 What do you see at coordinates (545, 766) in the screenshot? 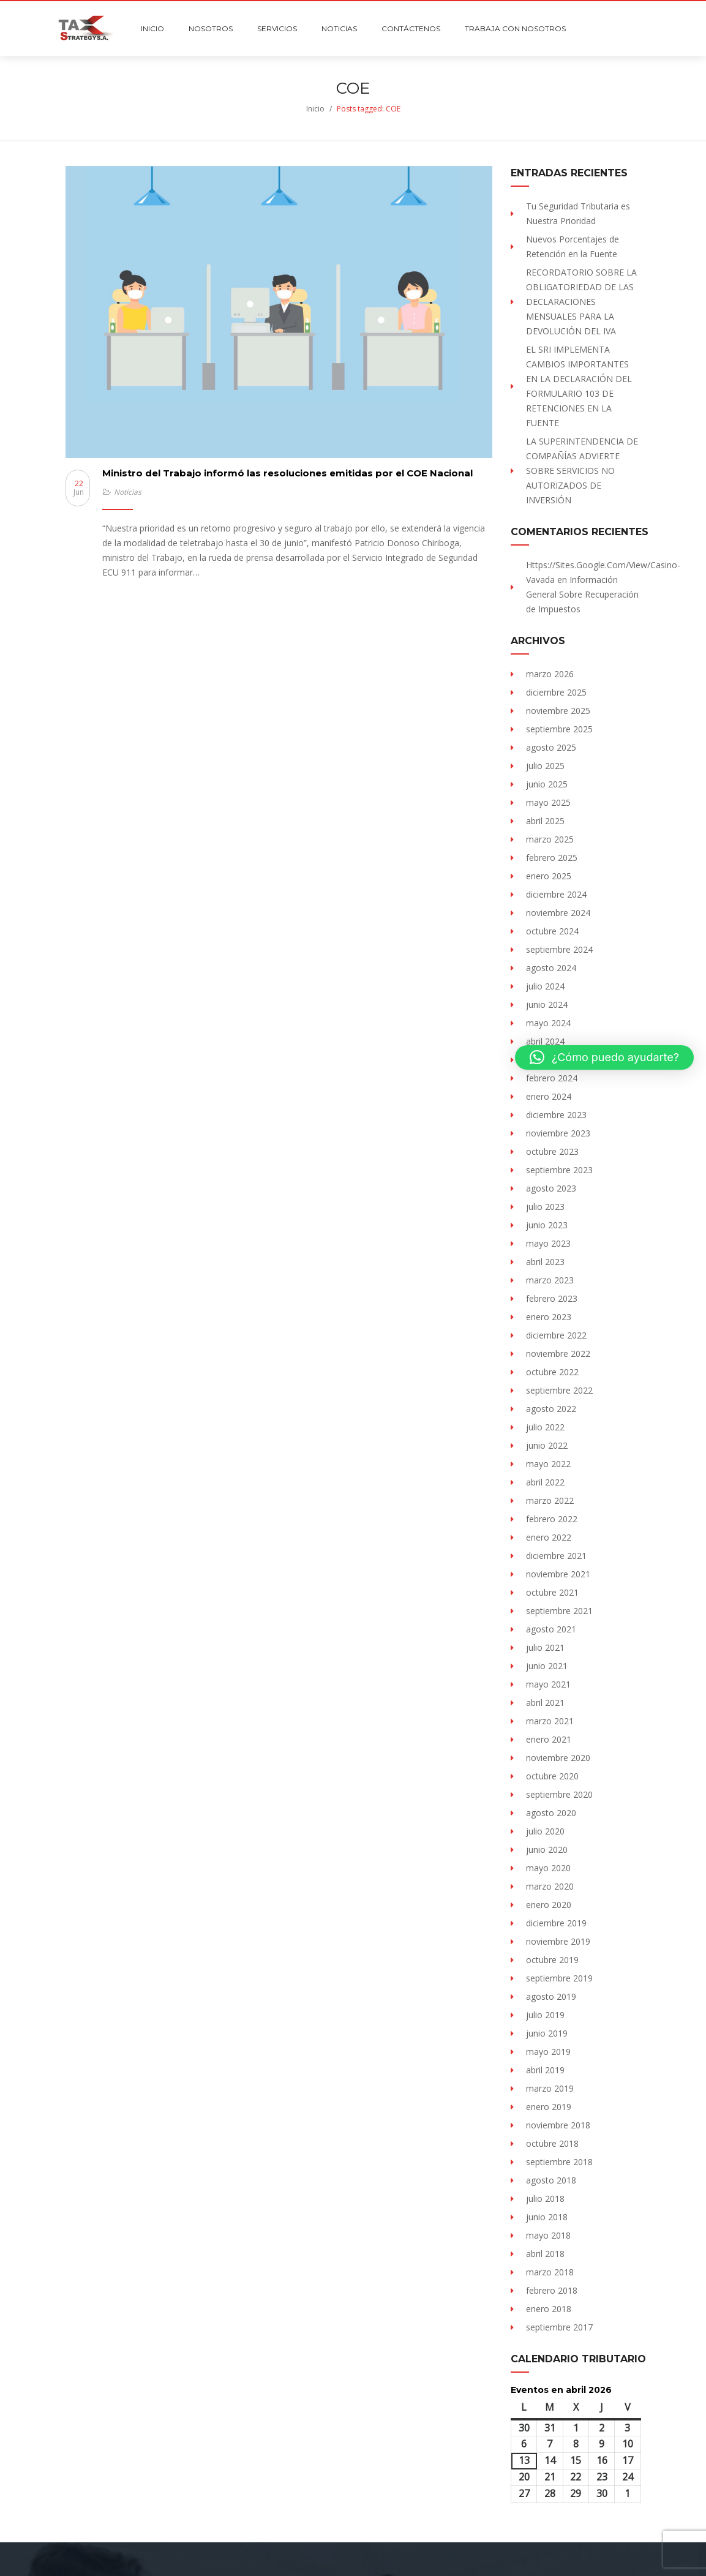
I see `julio 2025` at bounding box center [545, 766].